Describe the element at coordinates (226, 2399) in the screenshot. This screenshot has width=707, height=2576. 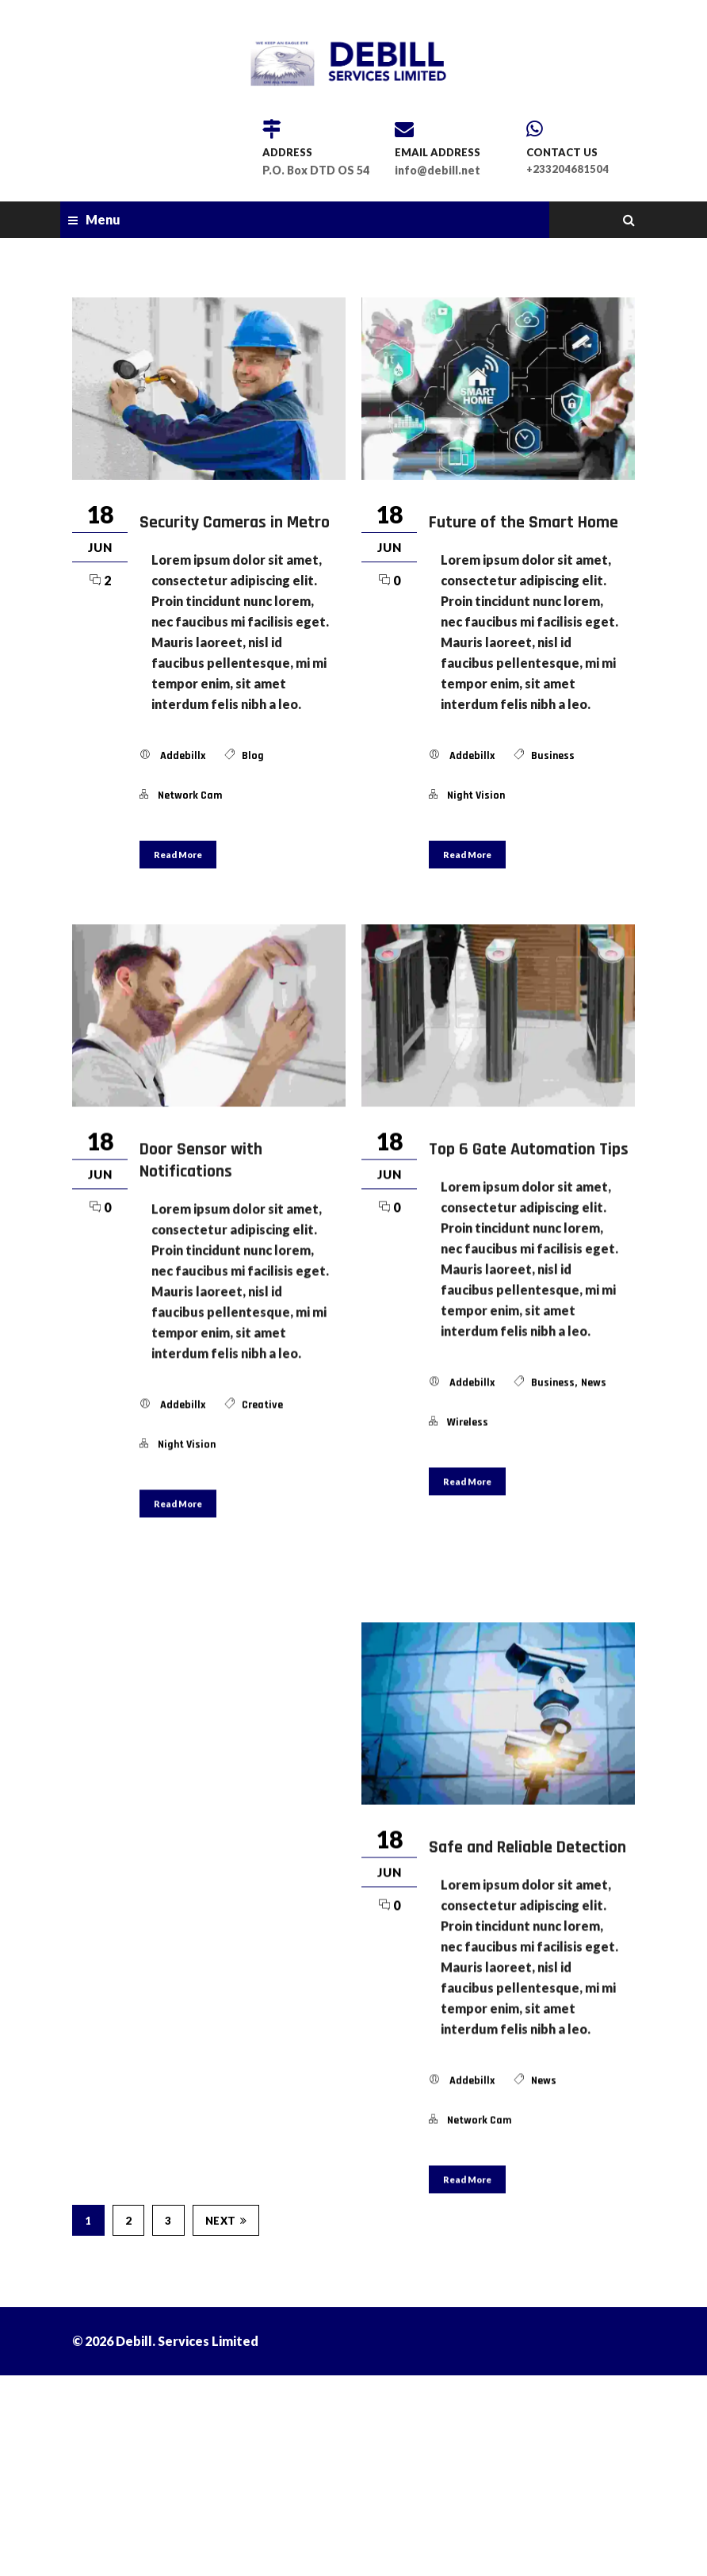
I see `Next` at that location.